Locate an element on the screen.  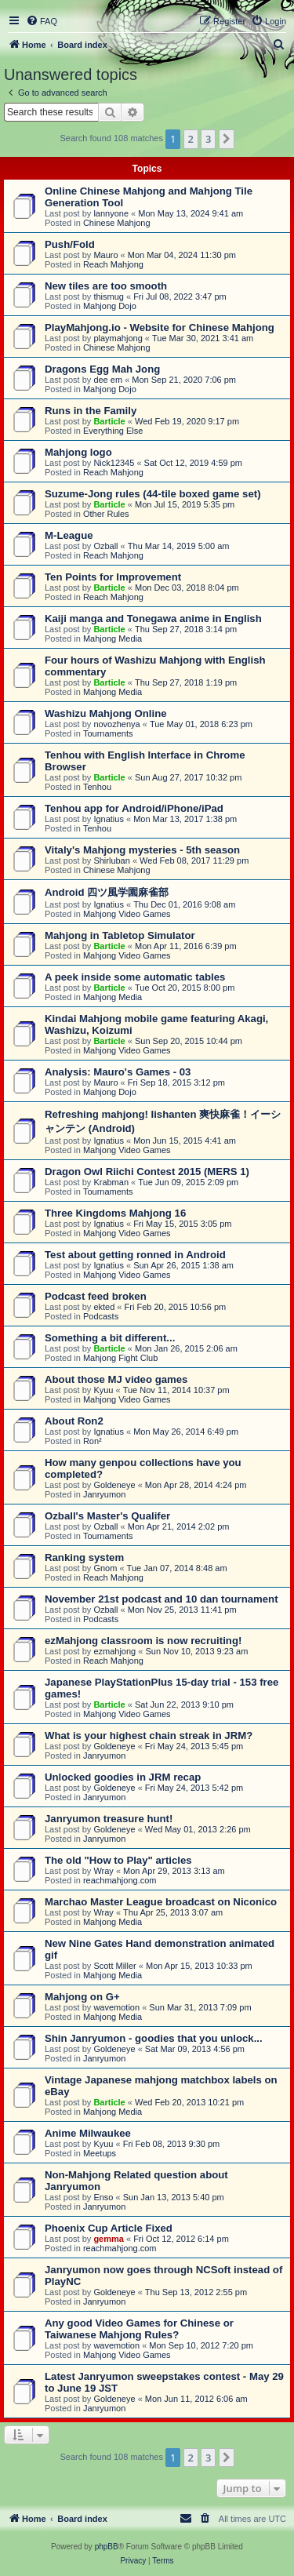
Tue Nov 11, 2014 10:37 pm is located at coordinates (176, 1390).